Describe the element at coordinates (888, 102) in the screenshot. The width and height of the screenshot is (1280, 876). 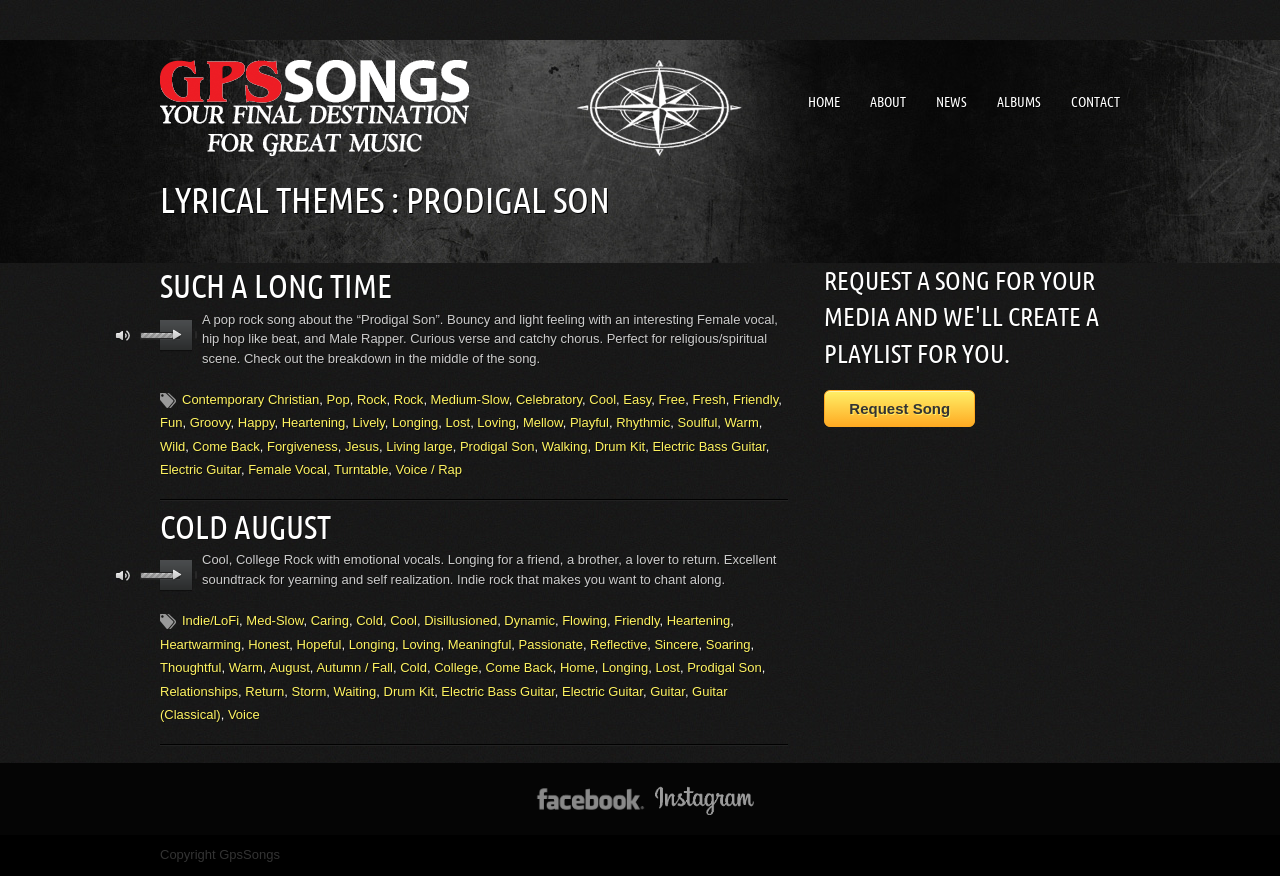
I see `About` at that location.